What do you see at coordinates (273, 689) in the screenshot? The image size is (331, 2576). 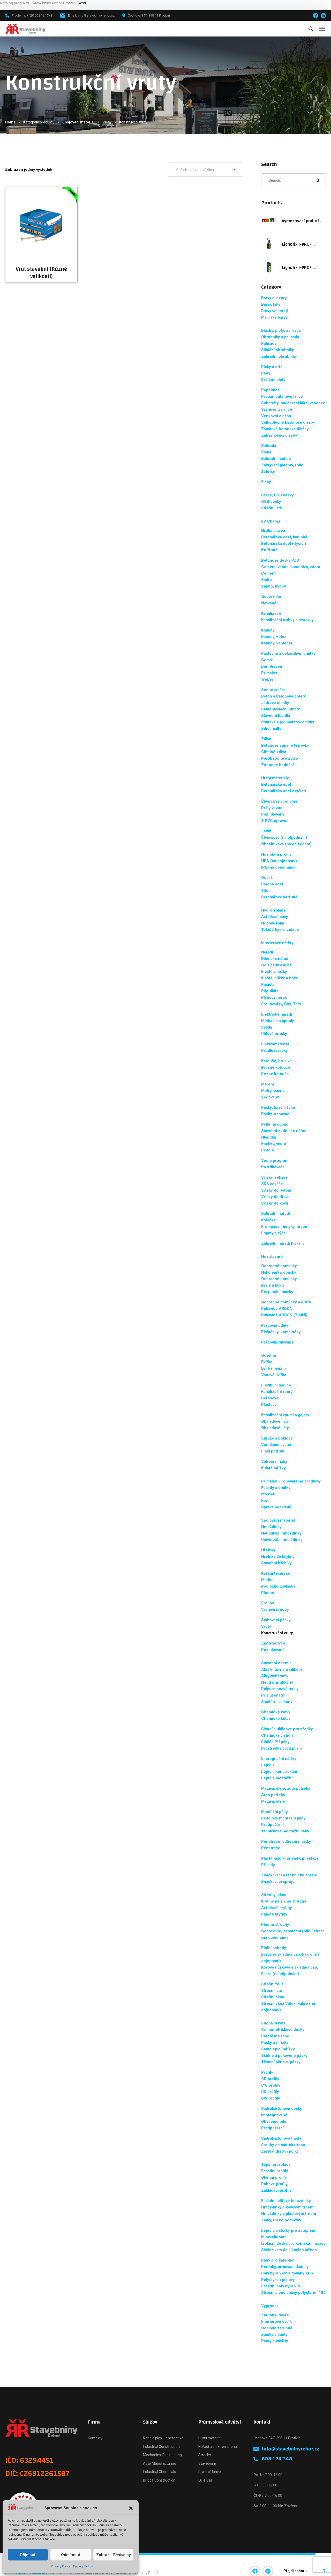 I see `Suché směsi` at bounding box center [273, 689].